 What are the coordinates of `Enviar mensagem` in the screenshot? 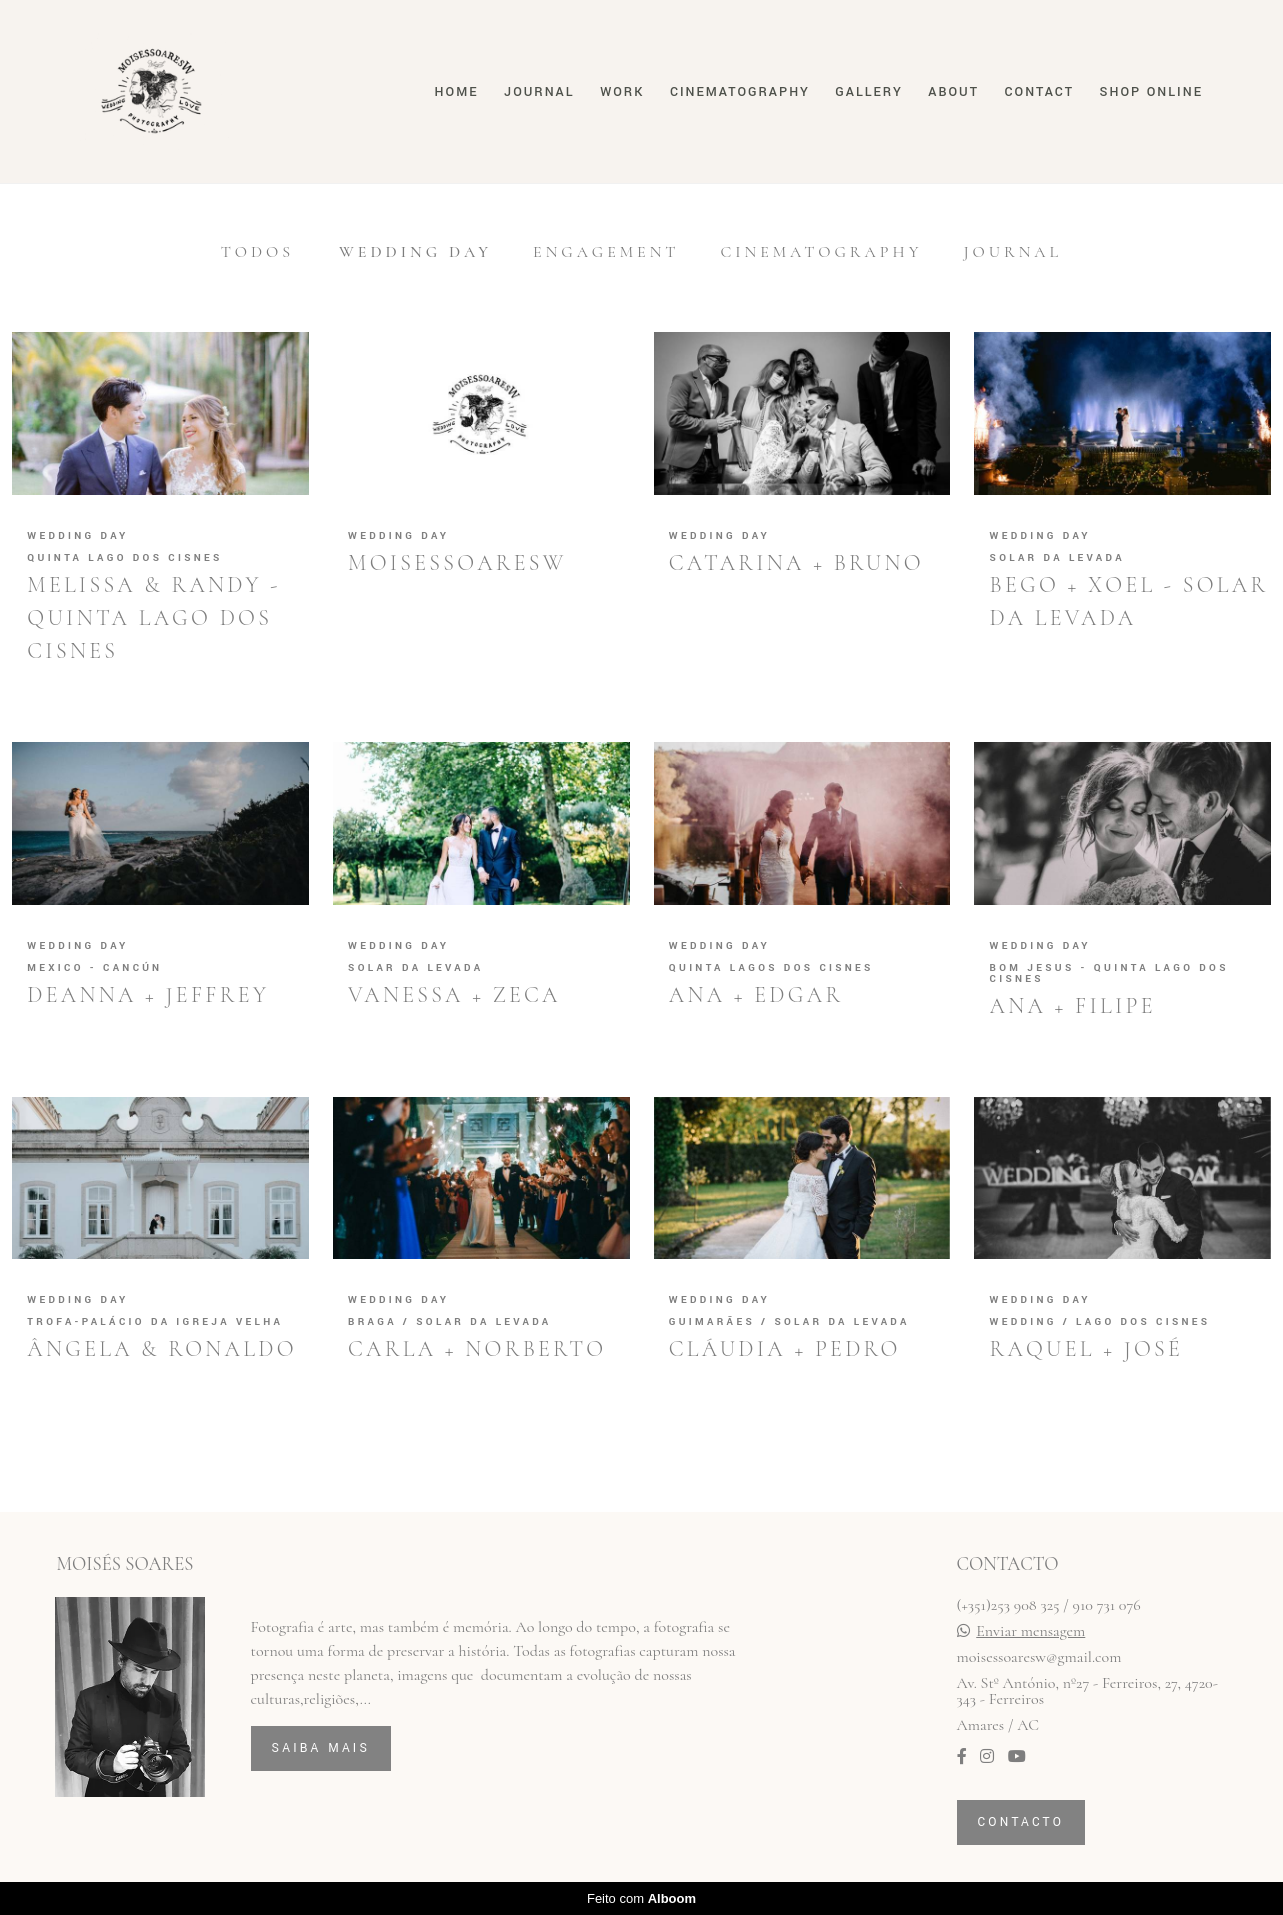 It's located at (1030, 1631).